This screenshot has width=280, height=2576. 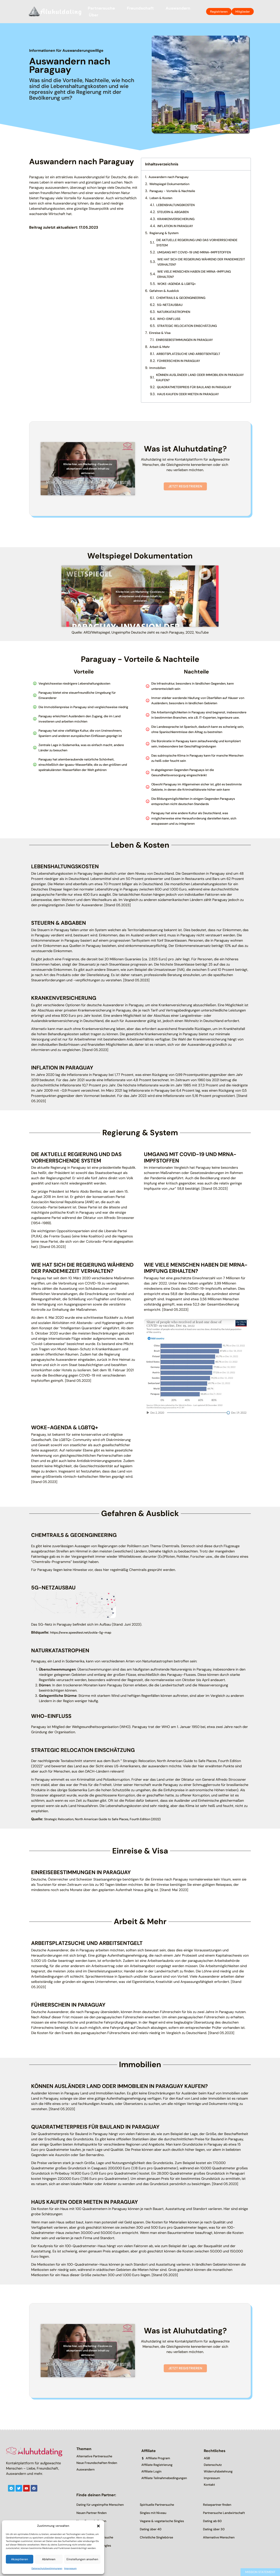 I want to click on WIE HAT SICH DIE REGIERUNG WÄHREND DER PANDEMIEZEIT VERHALTEN?, so click(x=201, y=262).